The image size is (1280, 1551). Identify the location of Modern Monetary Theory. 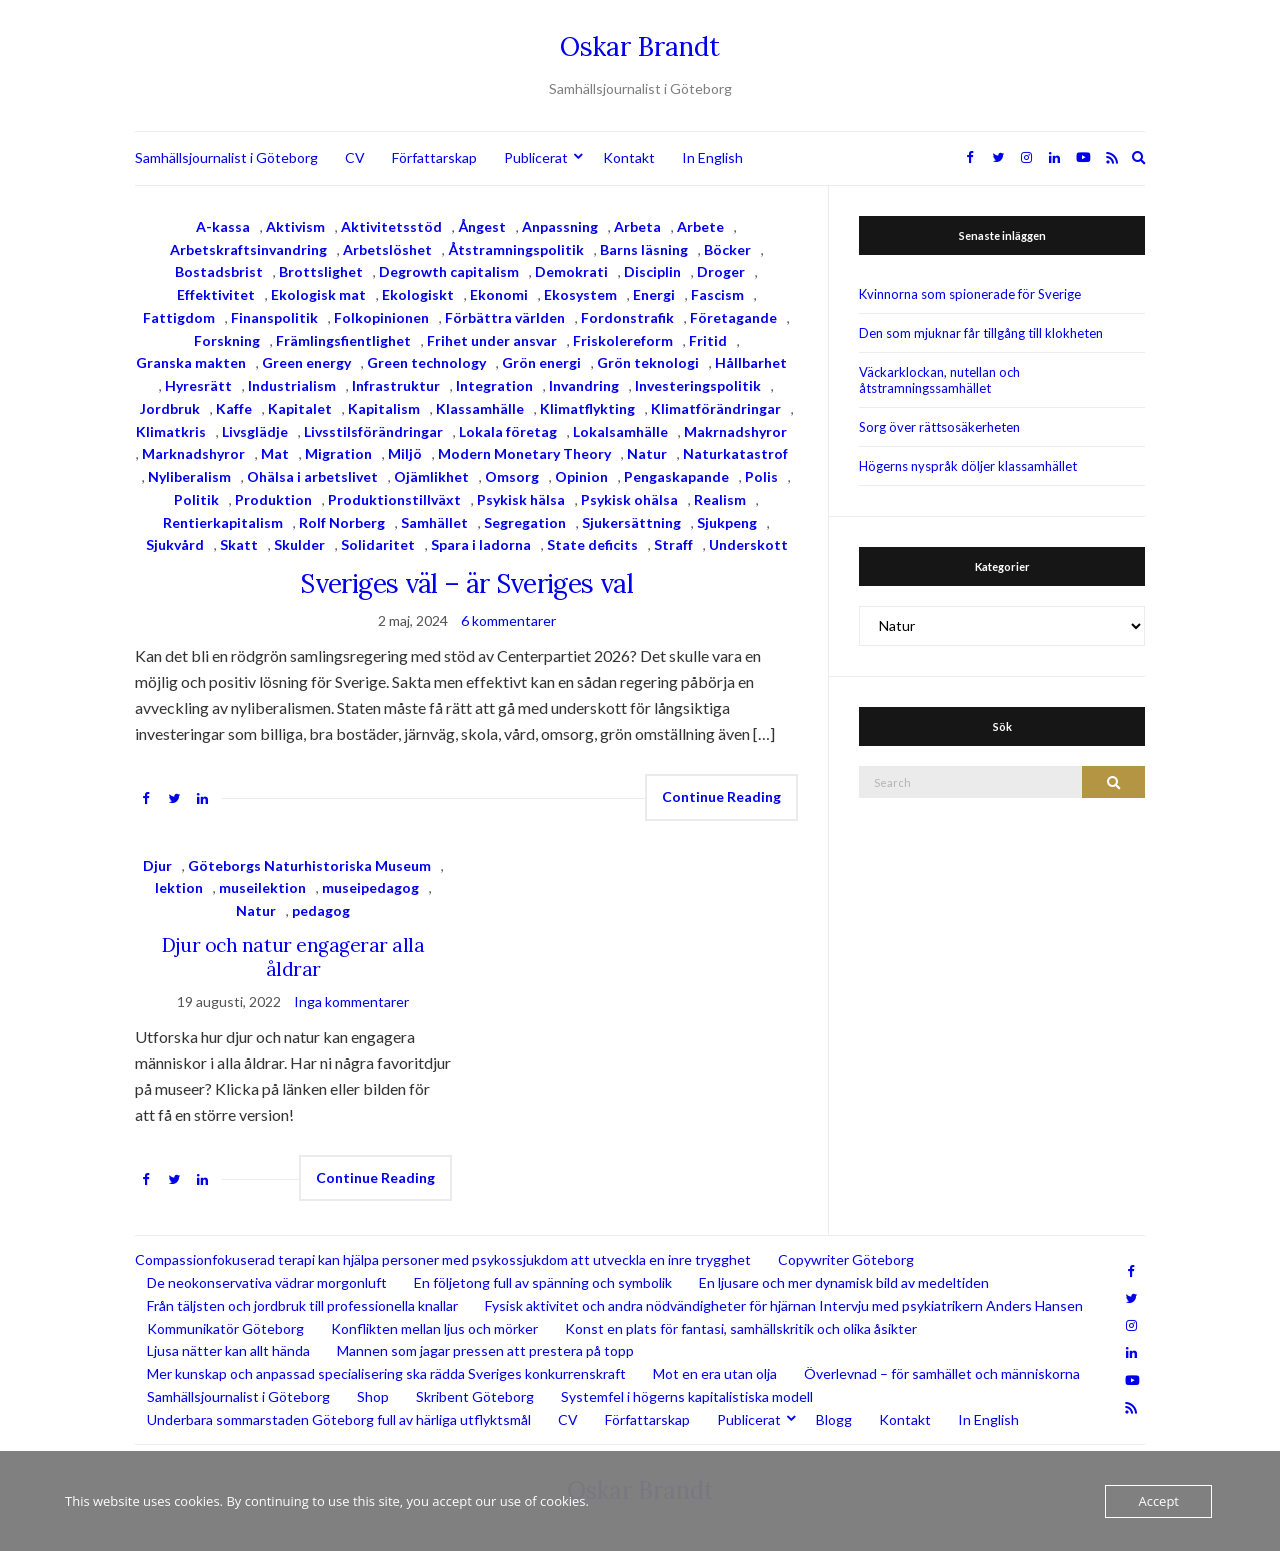
(524, 453).